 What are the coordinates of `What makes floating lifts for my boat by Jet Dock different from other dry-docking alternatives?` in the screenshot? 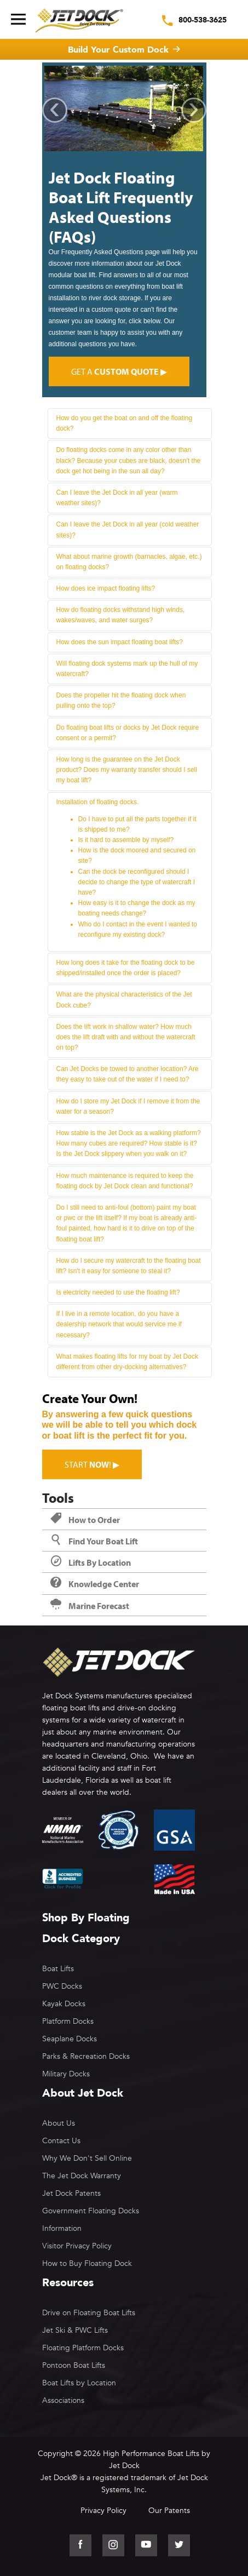 It's located at (127, 1362).